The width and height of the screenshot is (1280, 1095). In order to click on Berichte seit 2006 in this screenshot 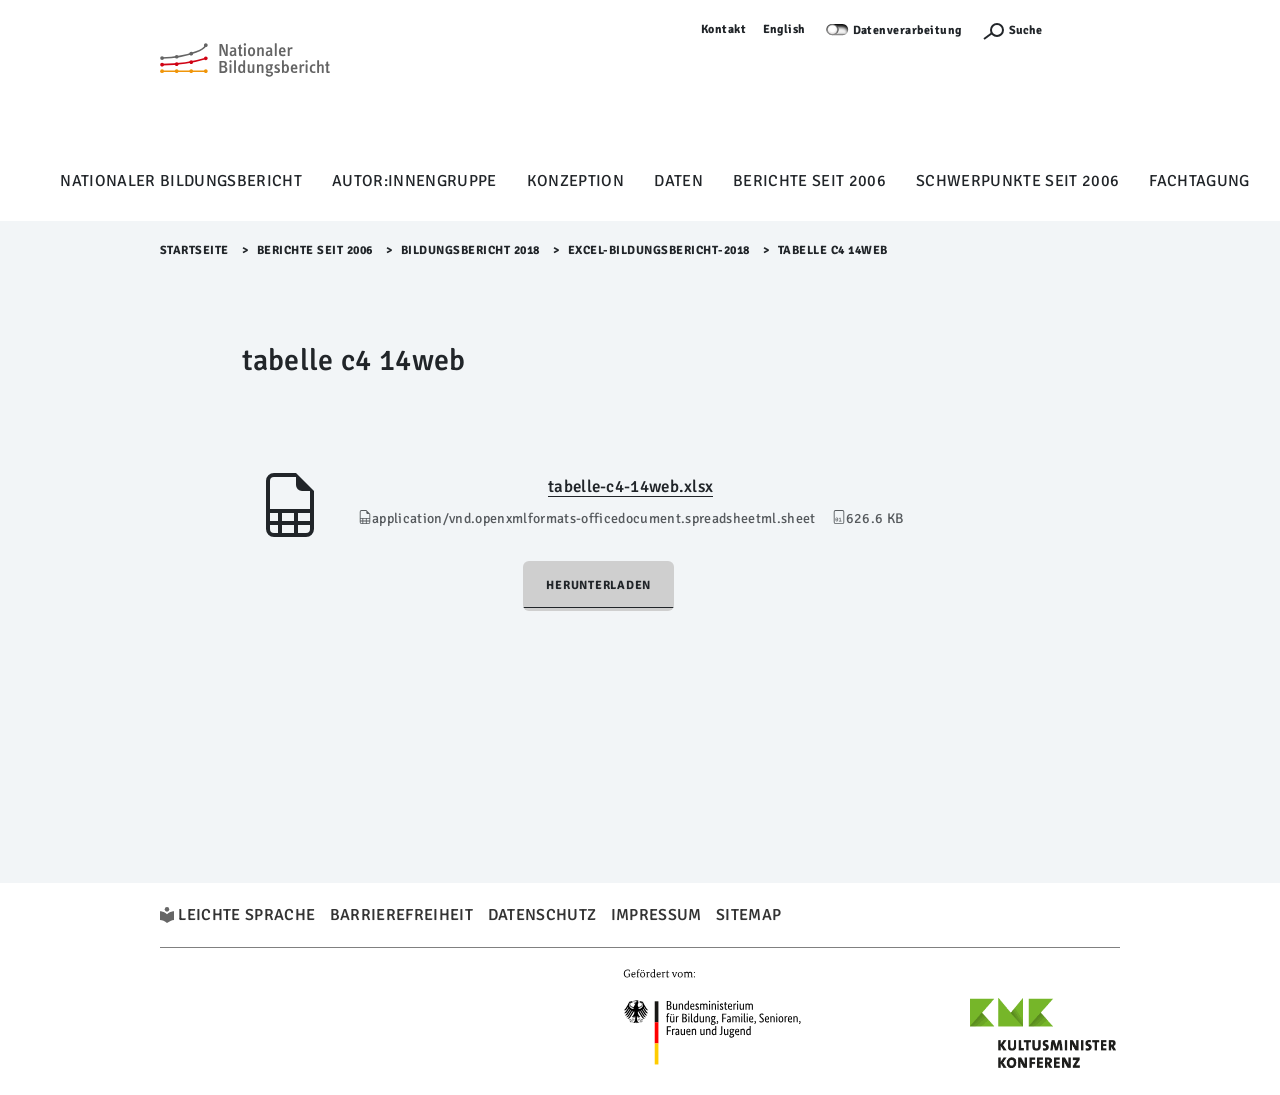, I will do `click(809, 181)`.